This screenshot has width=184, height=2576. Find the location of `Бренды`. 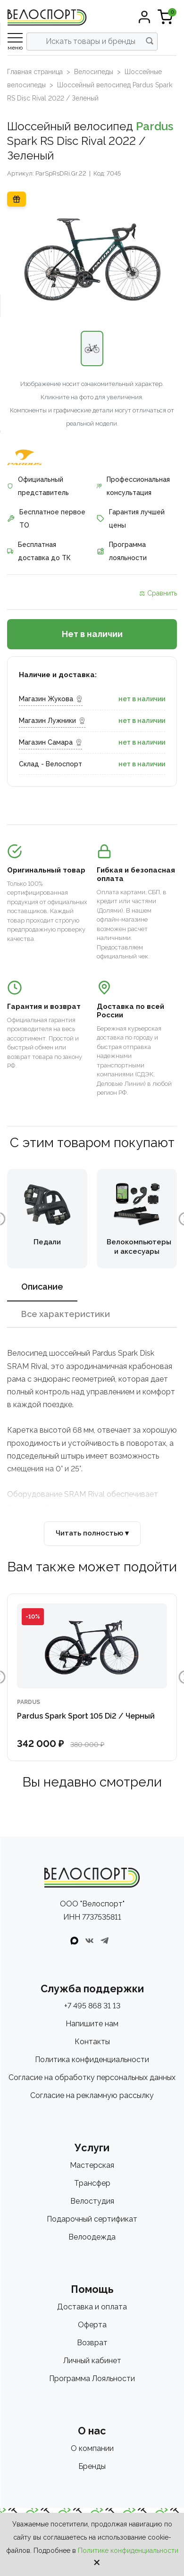

Бренды is located at coordinates (92, 2466).